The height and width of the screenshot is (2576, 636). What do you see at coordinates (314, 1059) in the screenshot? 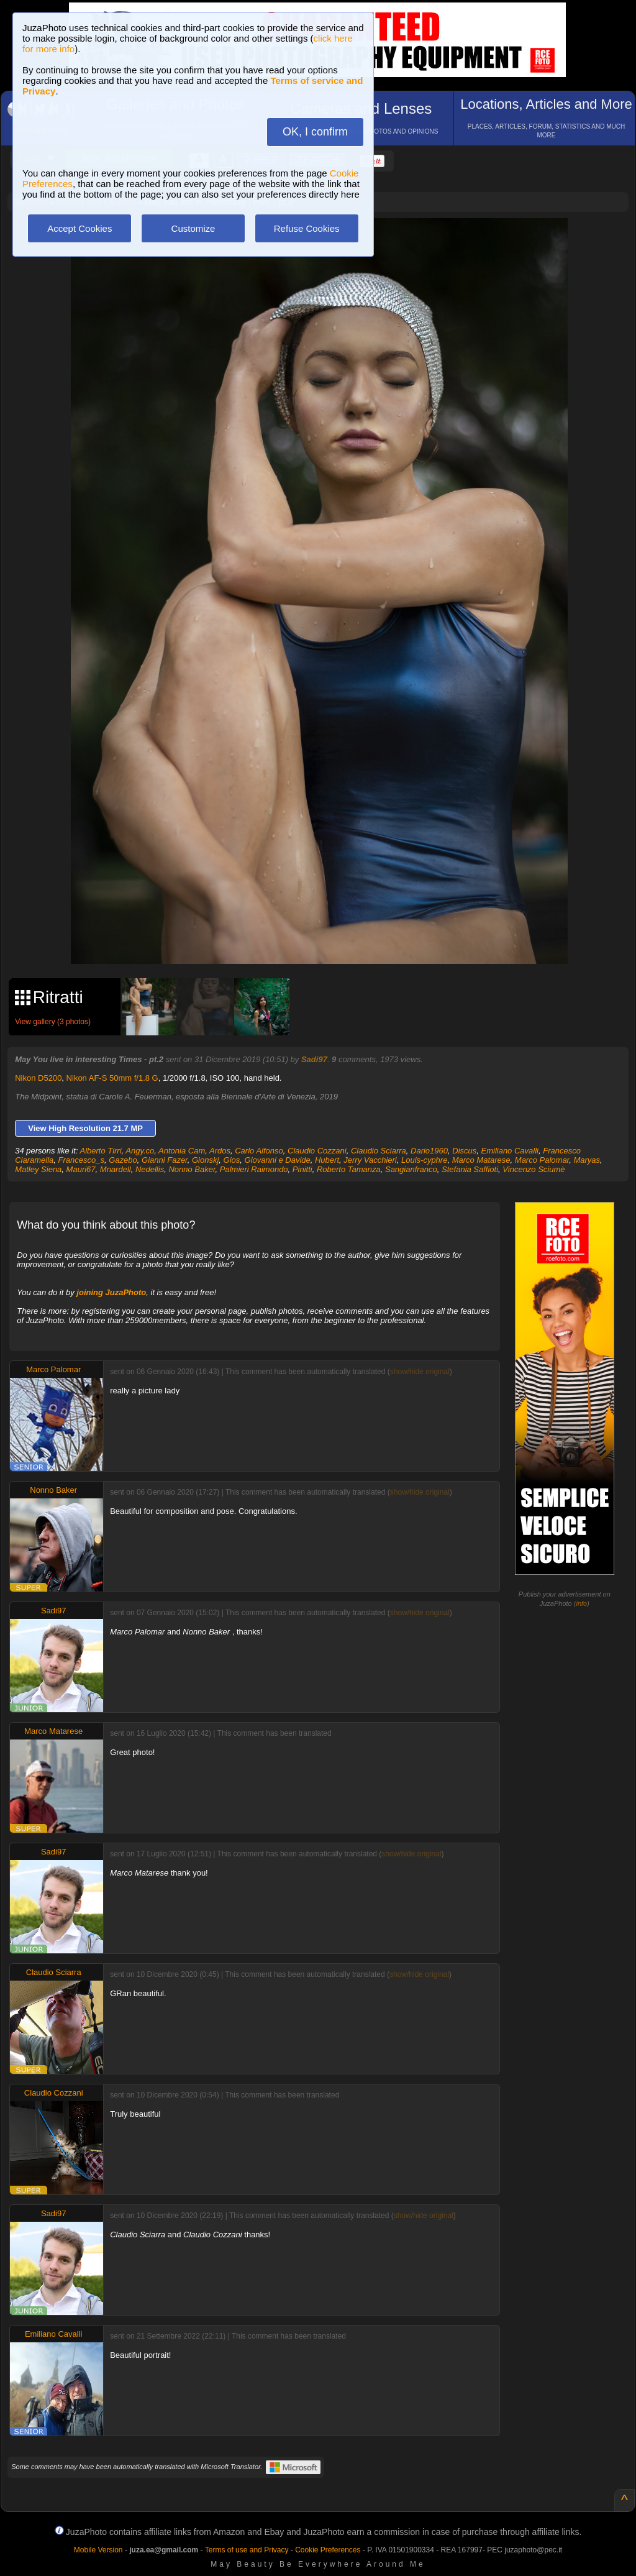
I see `Sadi97` at bounding box center [314, 1059].